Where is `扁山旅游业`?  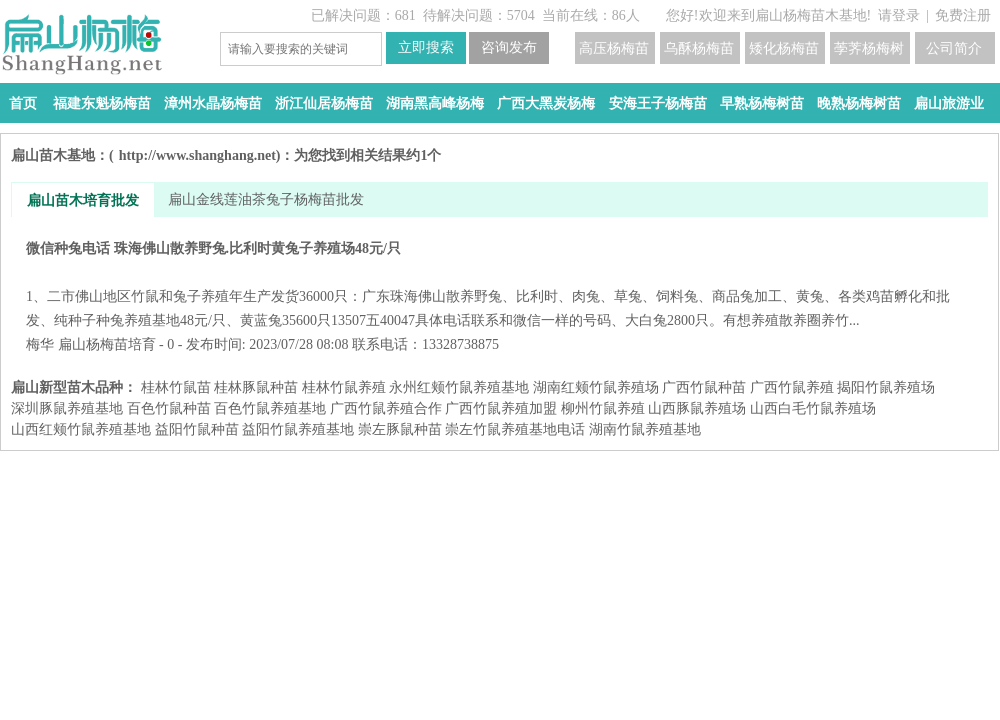
扁山旅游业 is located at coordinates (949, 103).